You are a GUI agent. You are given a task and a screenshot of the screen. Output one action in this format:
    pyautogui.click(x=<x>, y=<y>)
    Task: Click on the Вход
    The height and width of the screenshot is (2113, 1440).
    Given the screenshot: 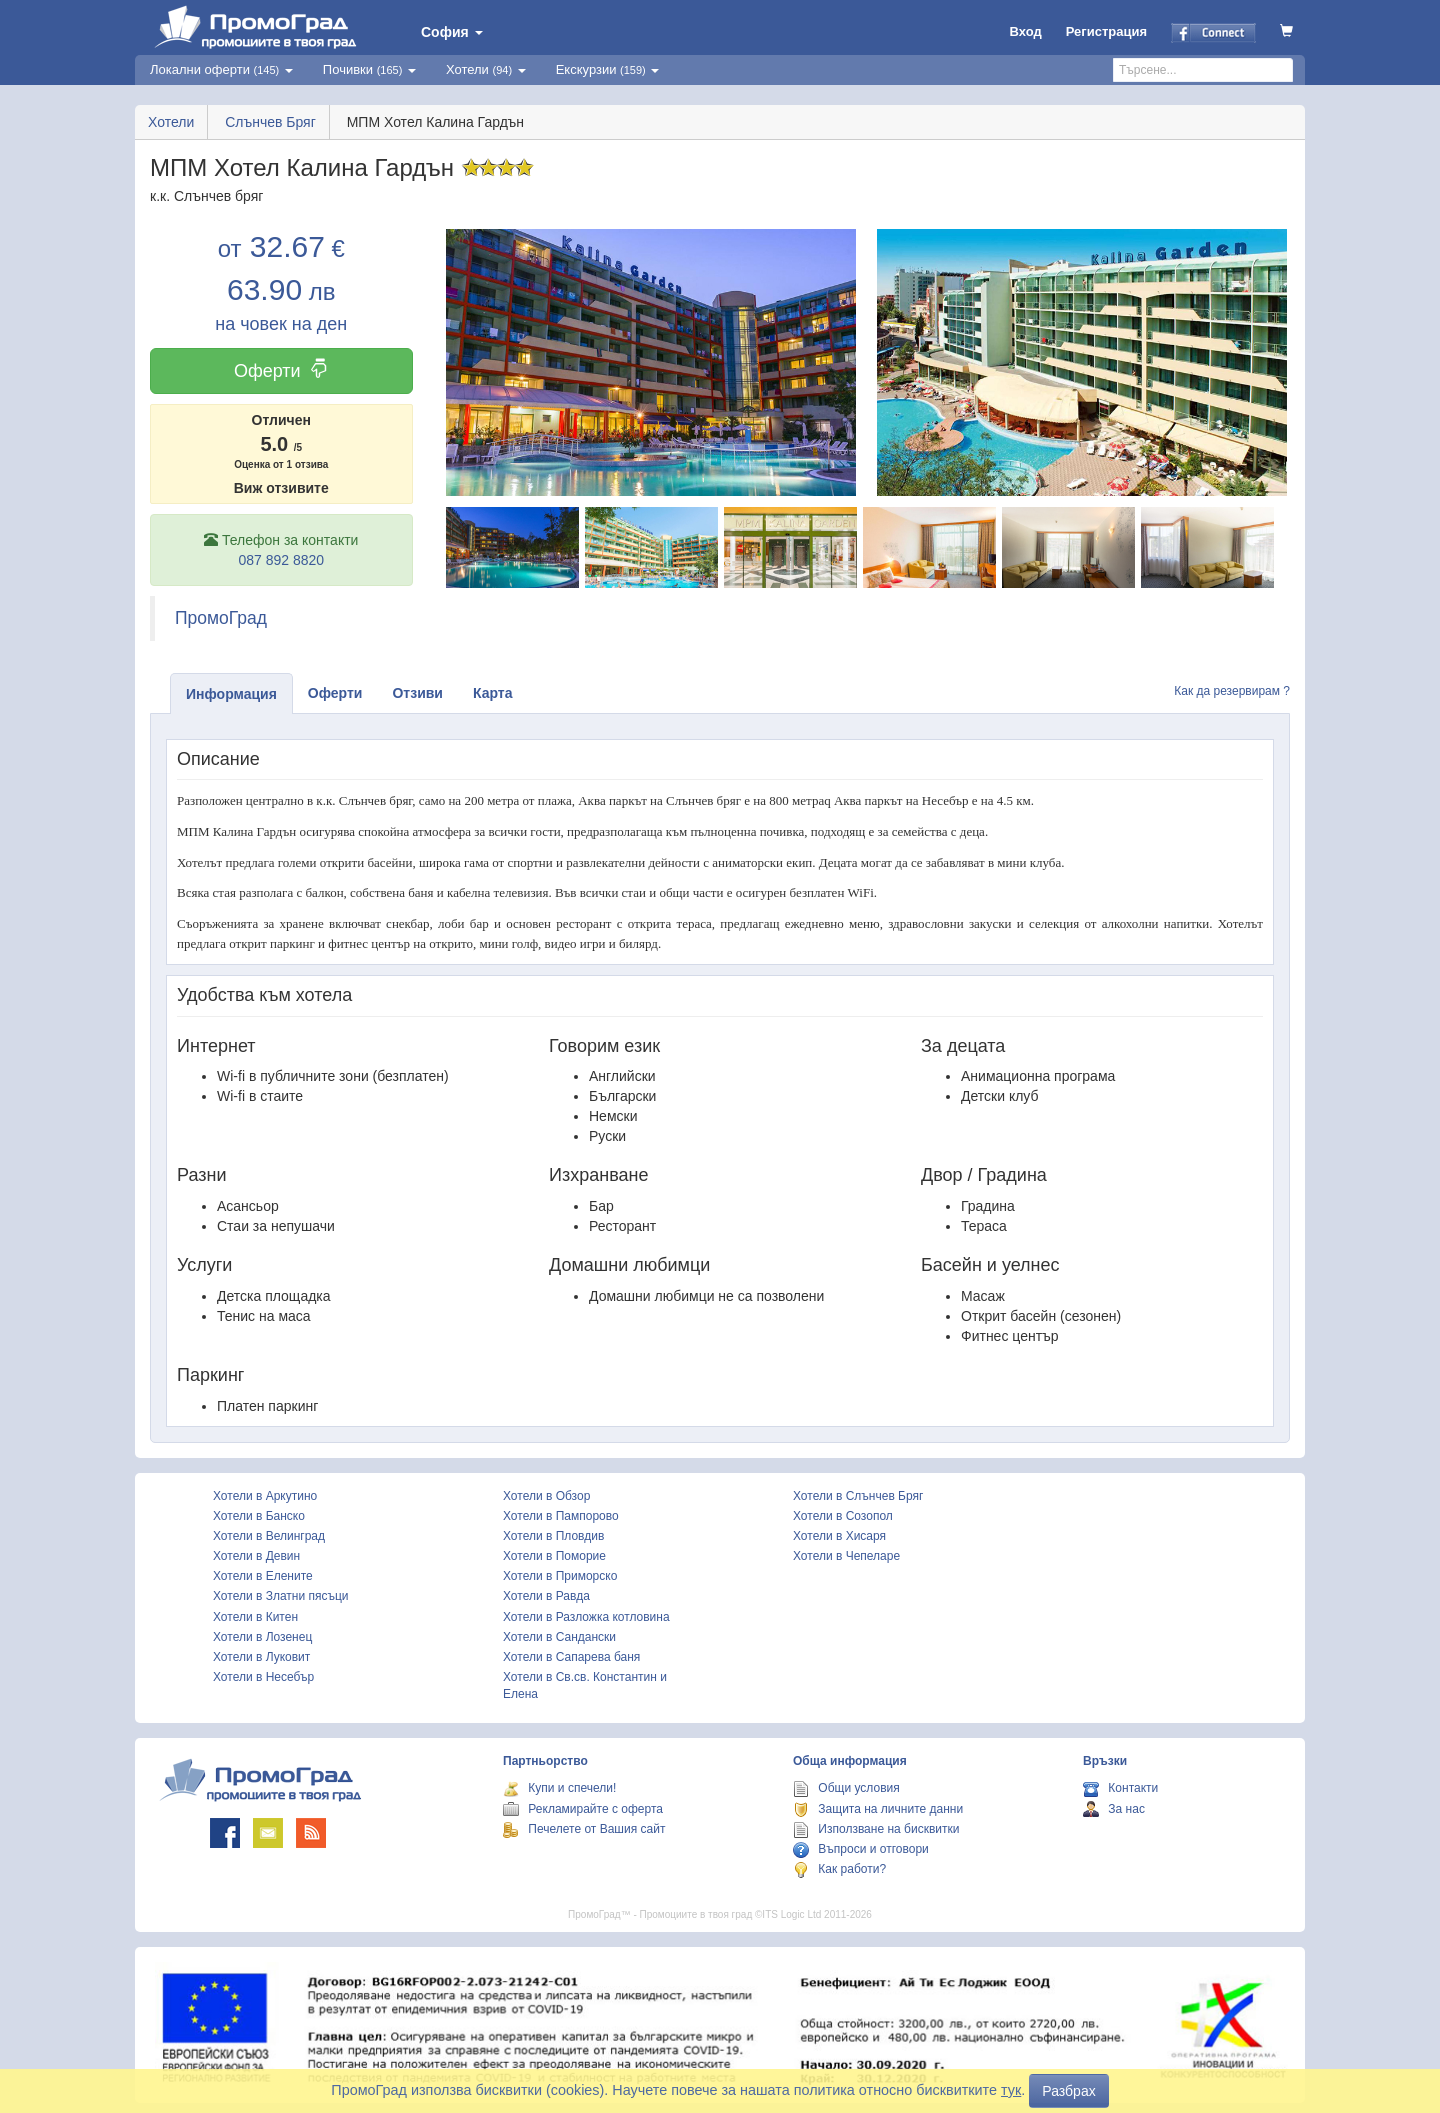 What is the action you would take?
    pyautogui.click(x=1026, y=31)
    